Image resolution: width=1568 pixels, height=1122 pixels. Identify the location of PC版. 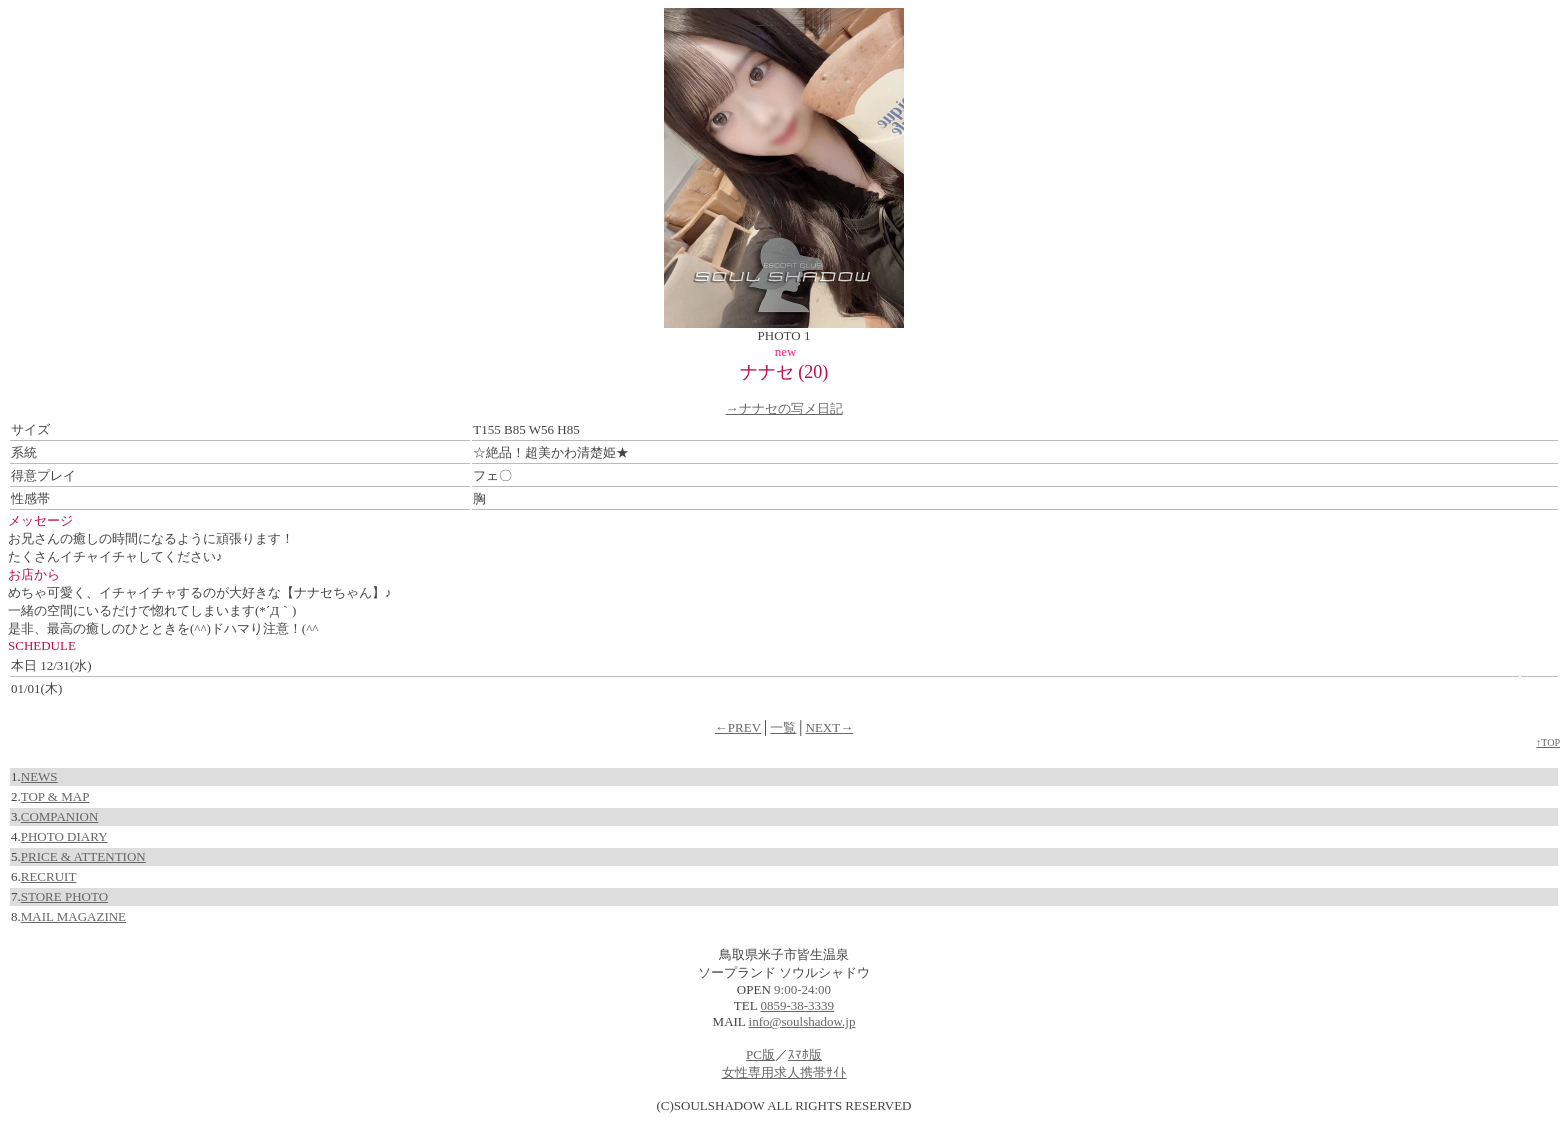
(760, 1054).